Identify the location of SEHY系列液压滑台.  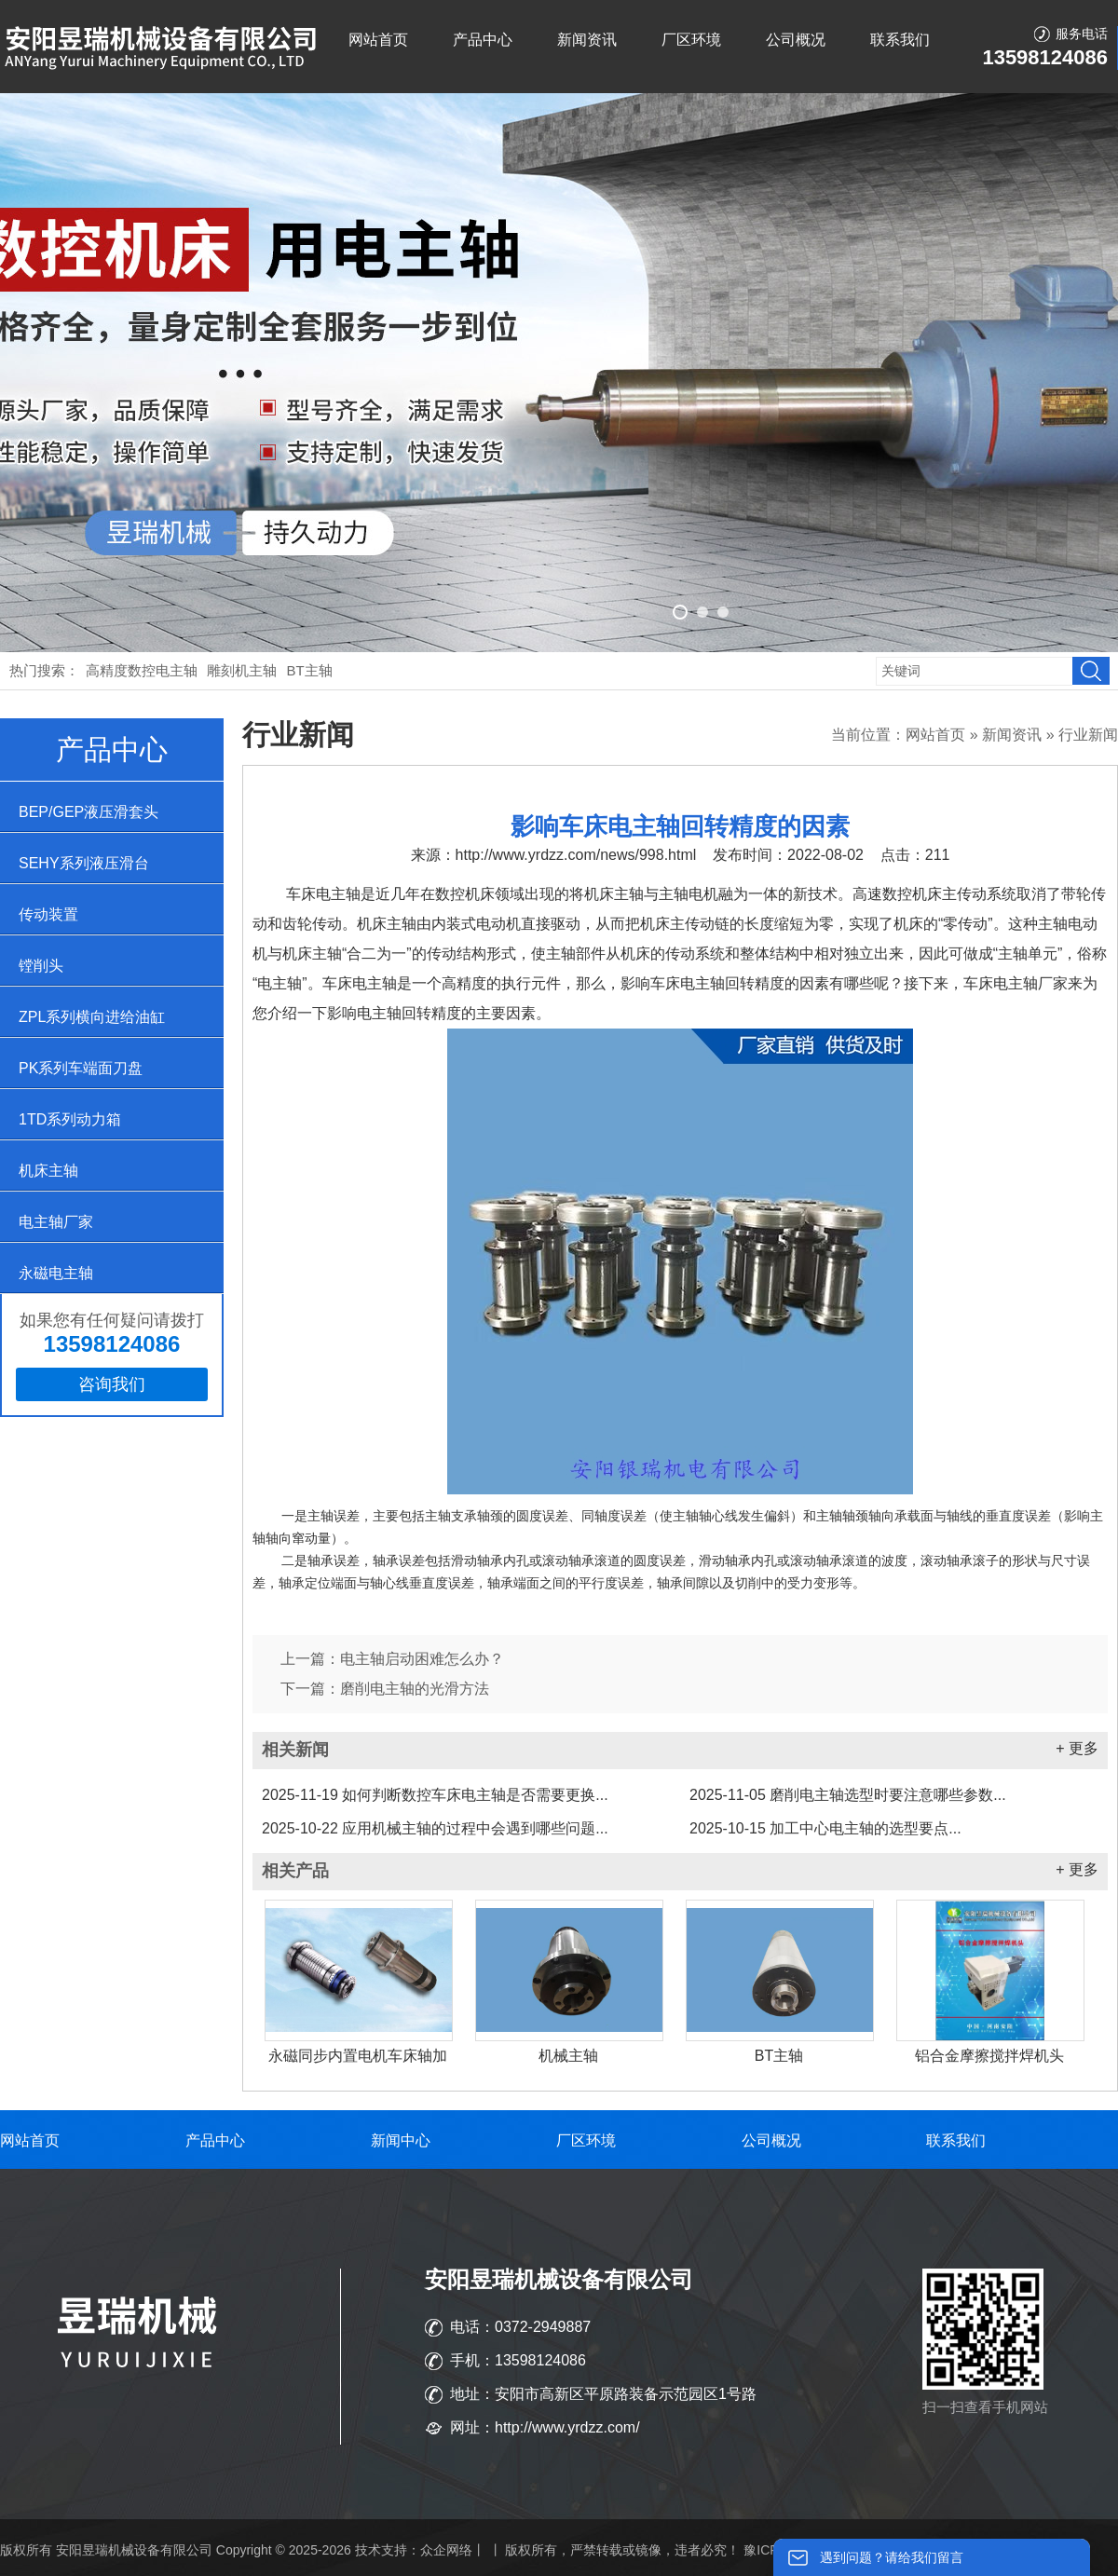
(84, 863).